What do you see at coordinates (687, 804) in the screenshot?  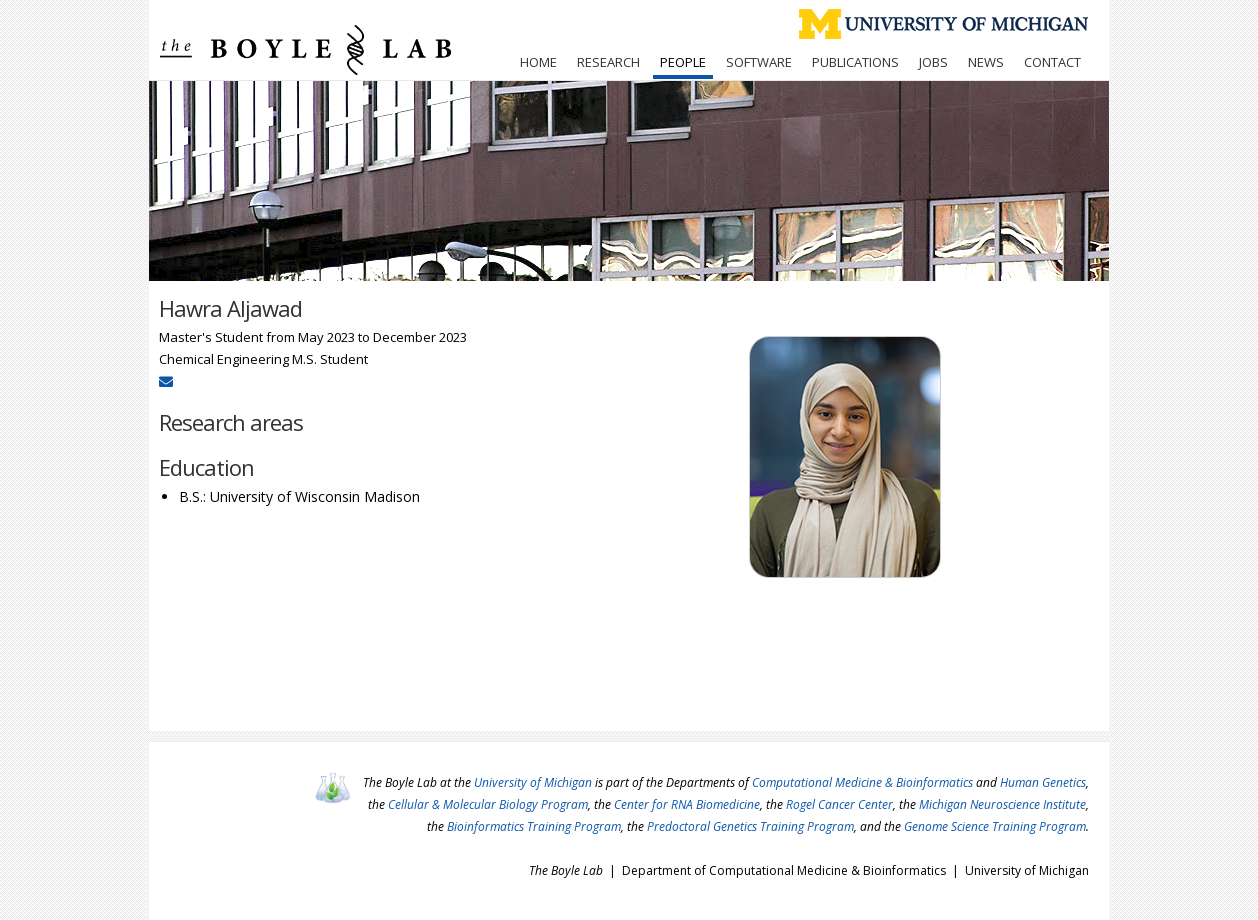 I see `Center for RNA Biomedicine` at bounding box center [687, 804].